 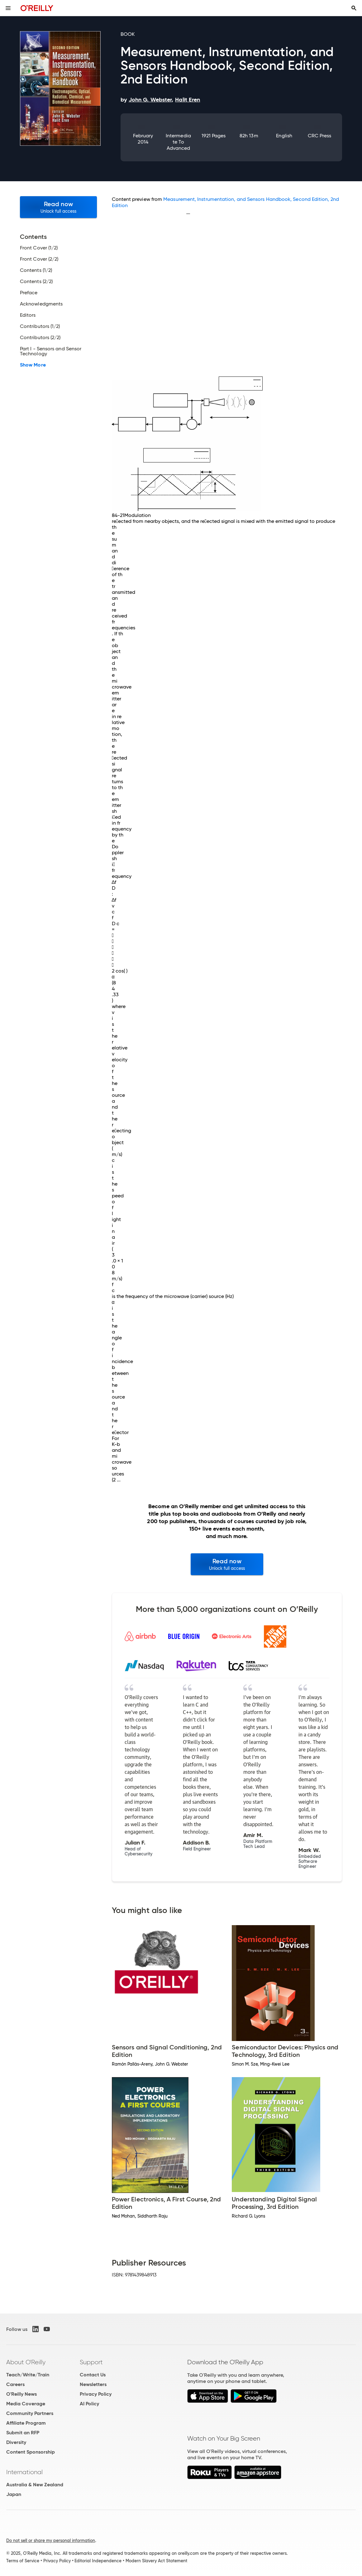 I want to click on CRC Press, so click(x=319, y=136).